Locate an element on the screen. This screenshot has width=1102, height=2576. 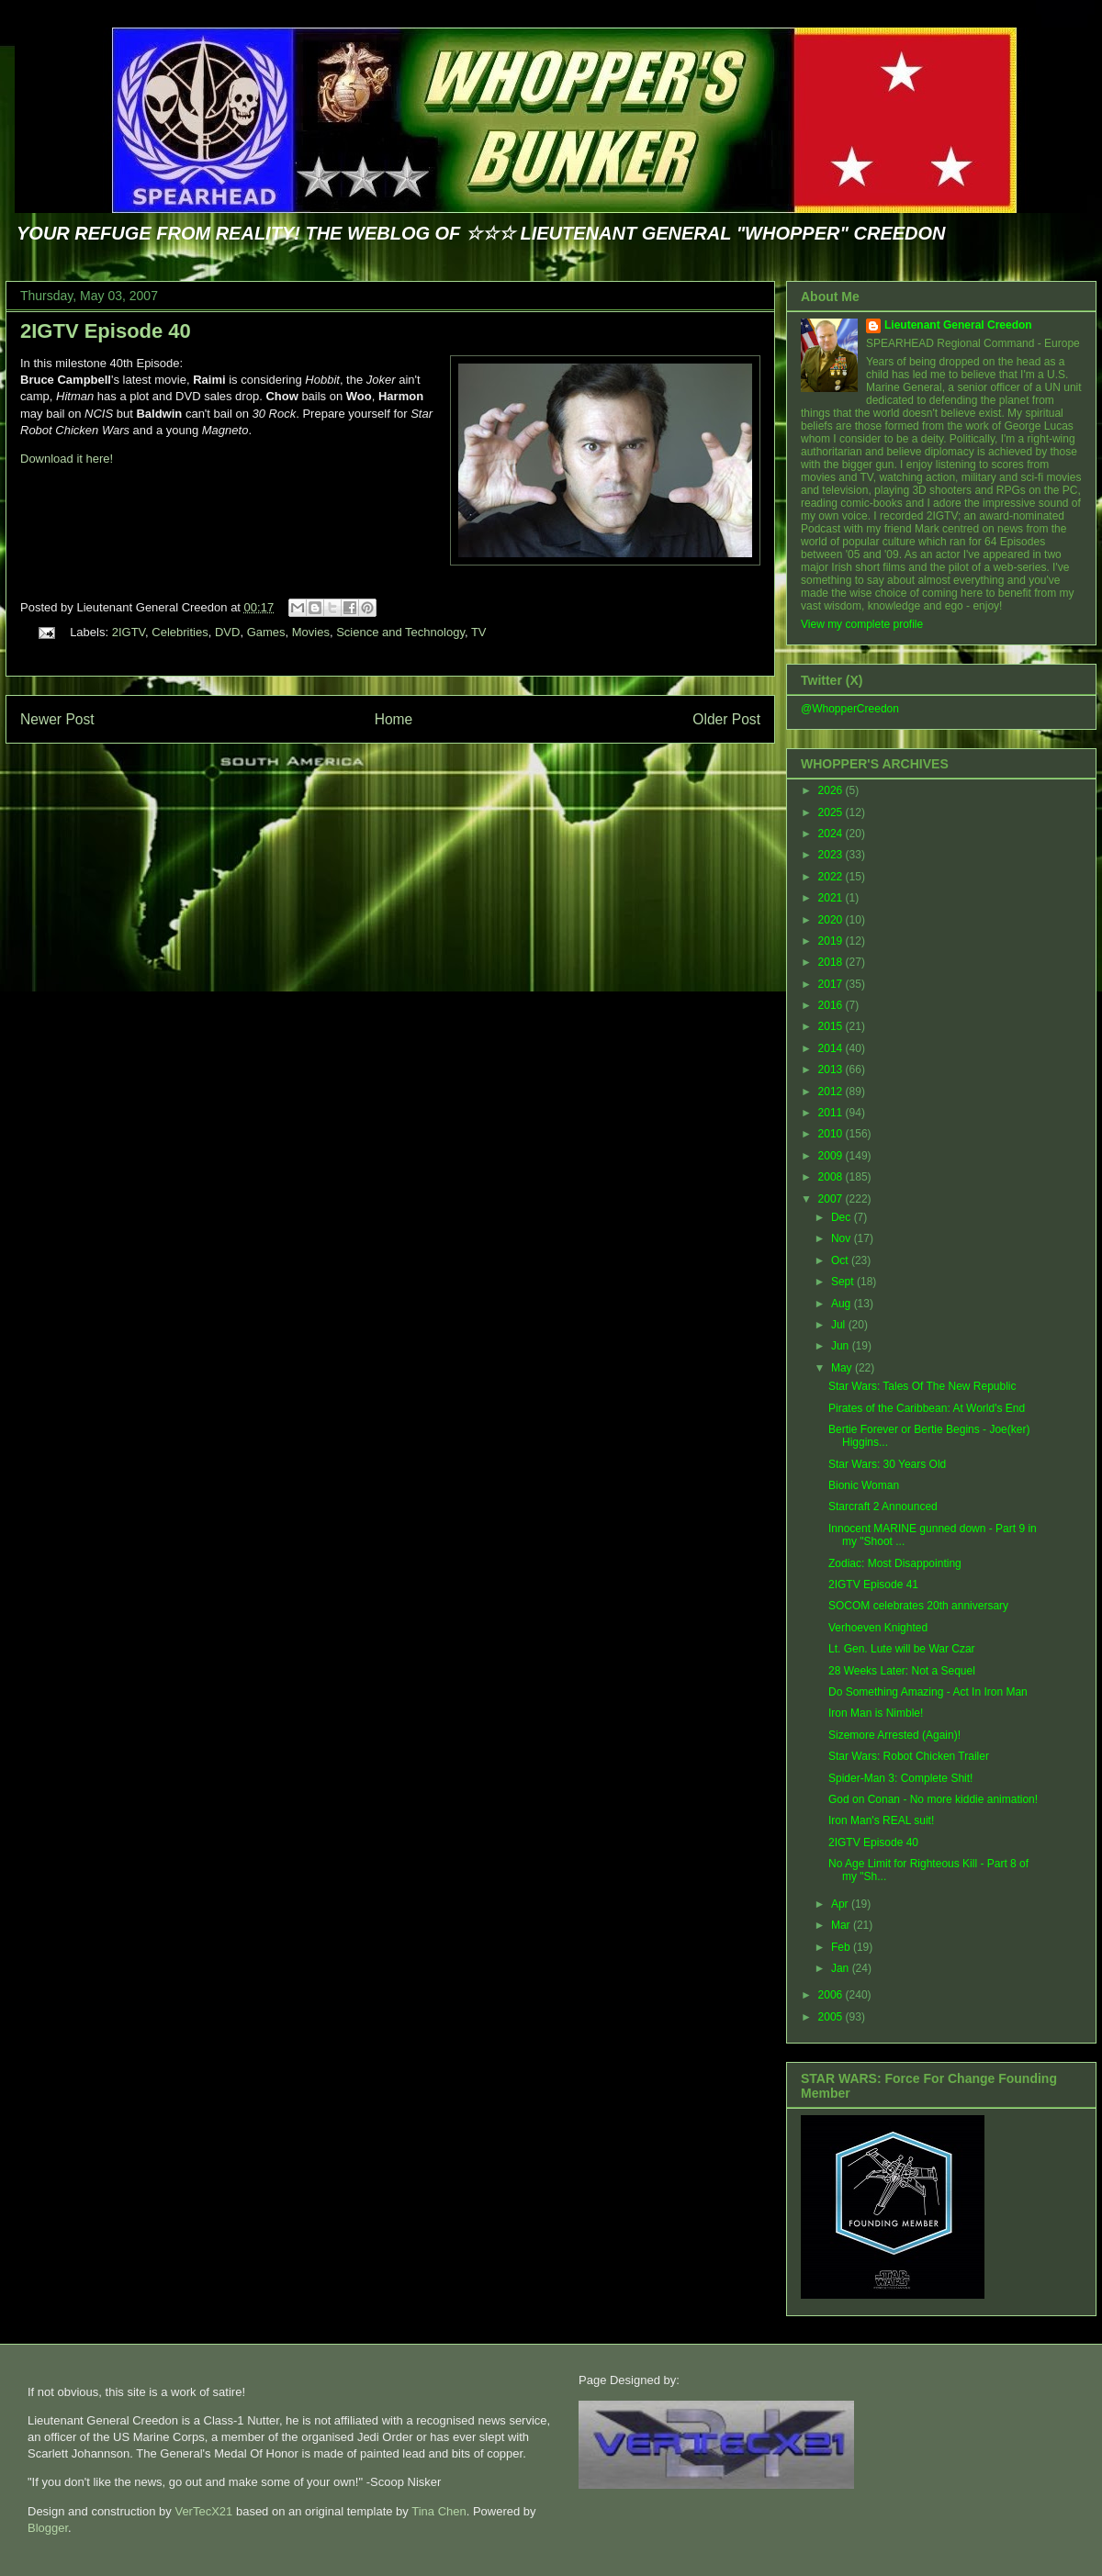
2019 is located at coordinates (832, 941).